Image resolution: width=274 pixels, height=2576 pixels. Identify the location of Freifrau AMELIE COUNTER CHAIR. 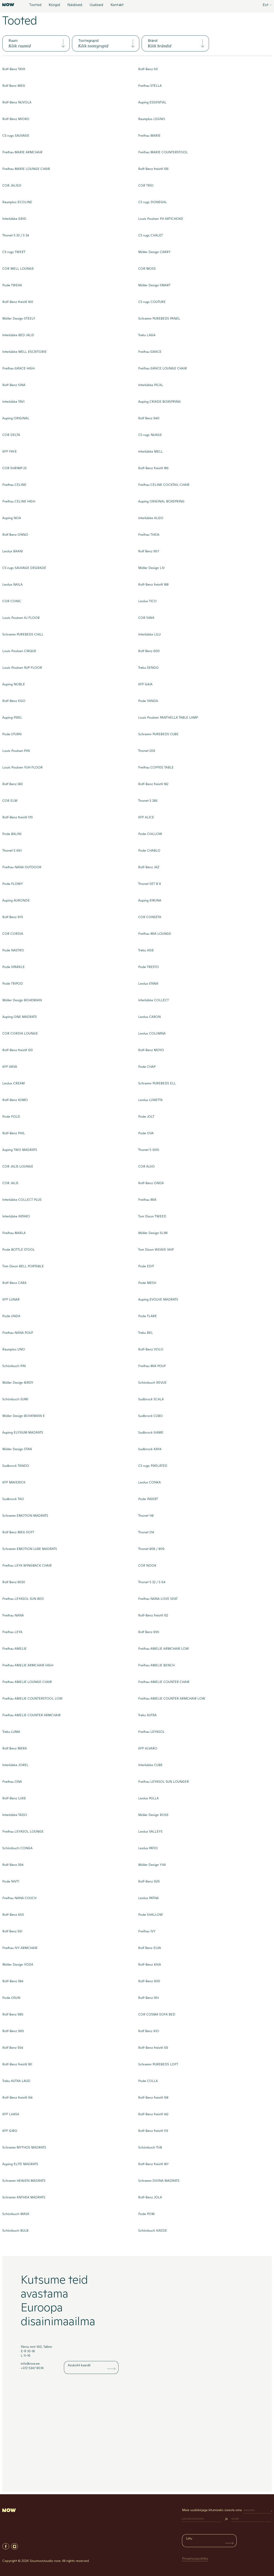
(163, 1682).